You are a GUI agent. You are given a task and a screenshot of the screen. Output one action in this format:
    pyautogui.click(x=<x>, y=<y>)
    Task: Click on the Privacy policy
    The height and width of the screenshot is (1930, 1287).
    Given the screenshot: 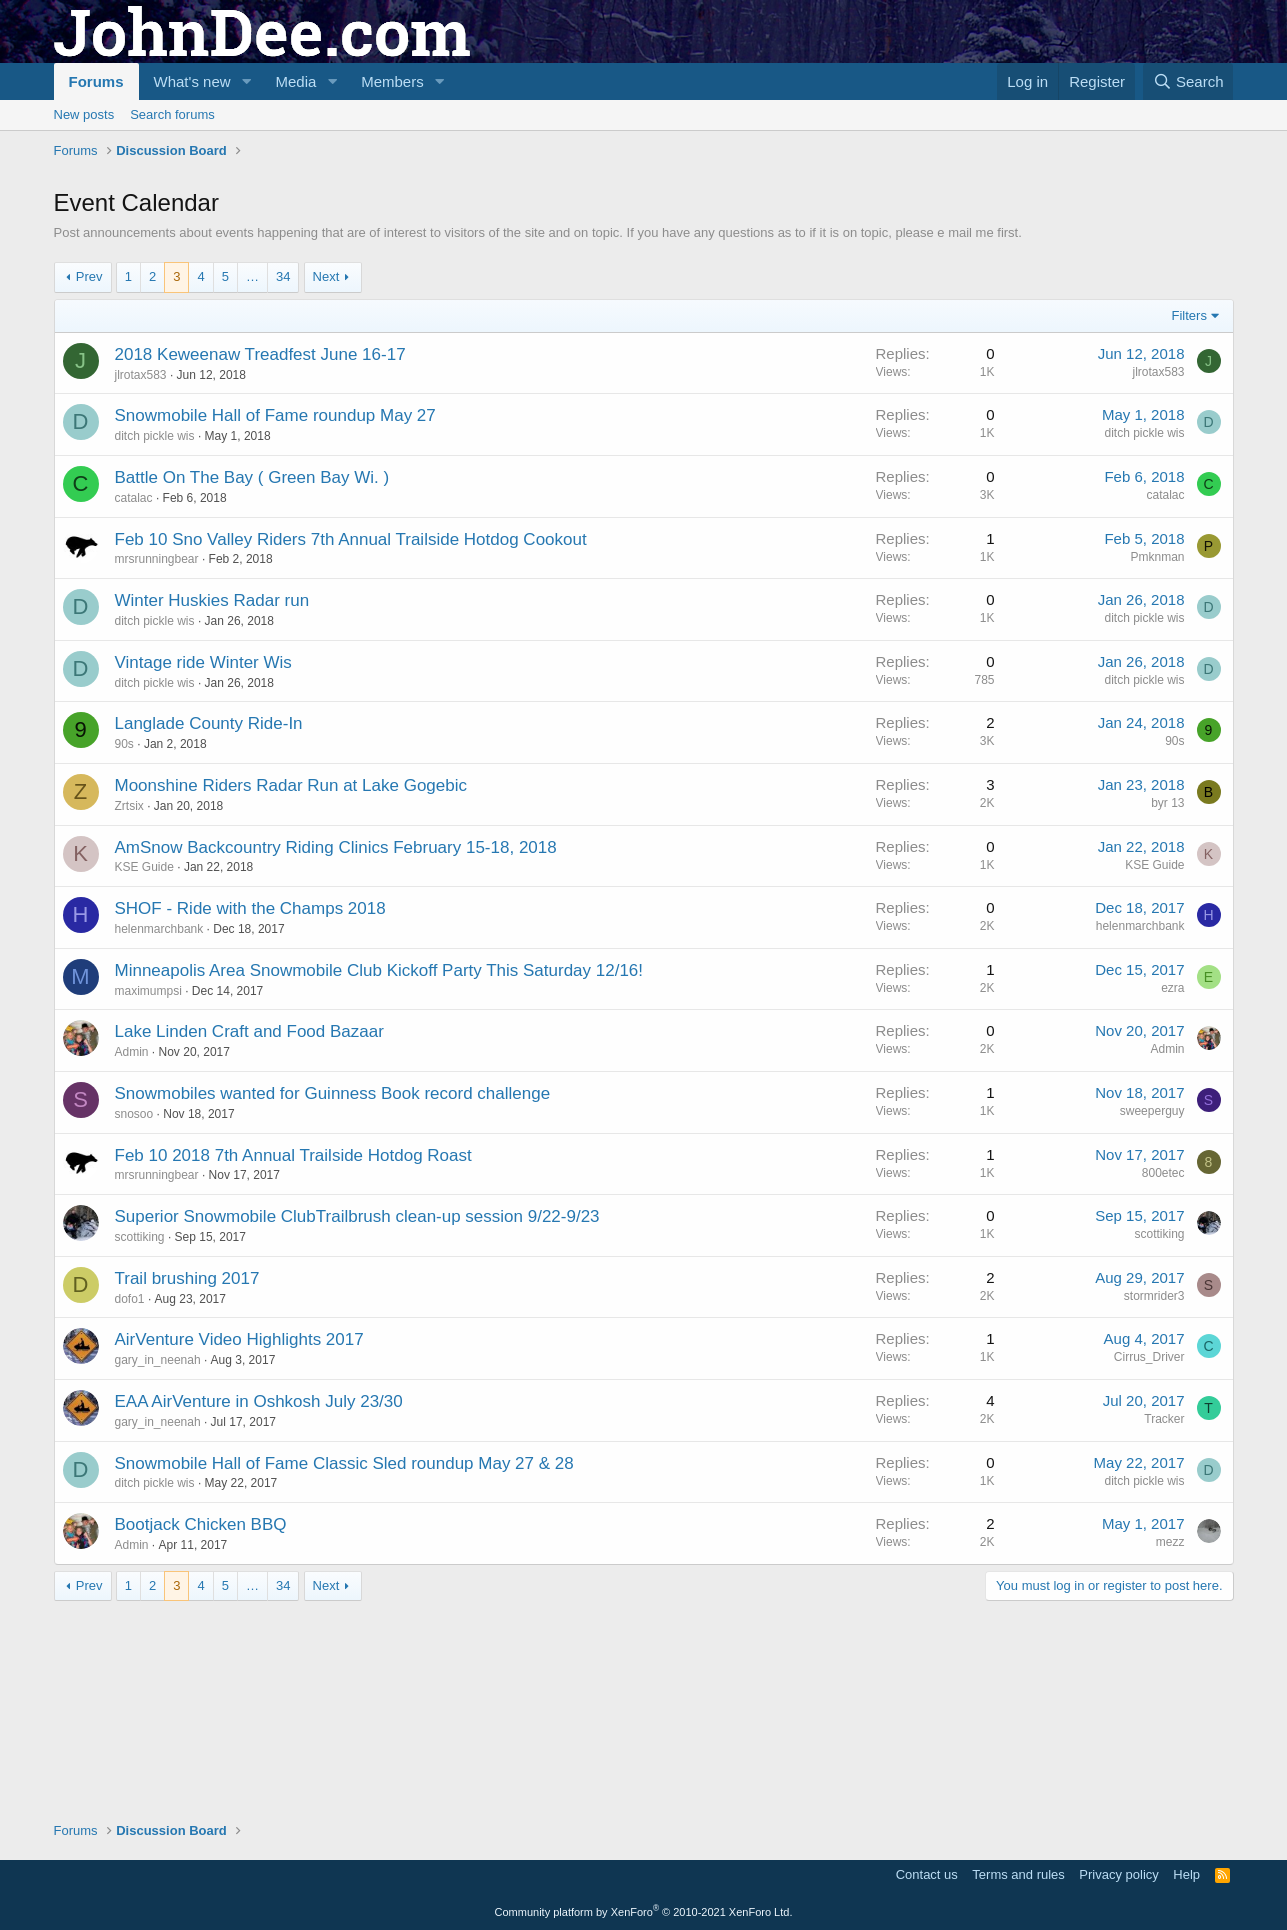 What is the action you would take?
    pyautogui.click(x=1118, y=1874)
    